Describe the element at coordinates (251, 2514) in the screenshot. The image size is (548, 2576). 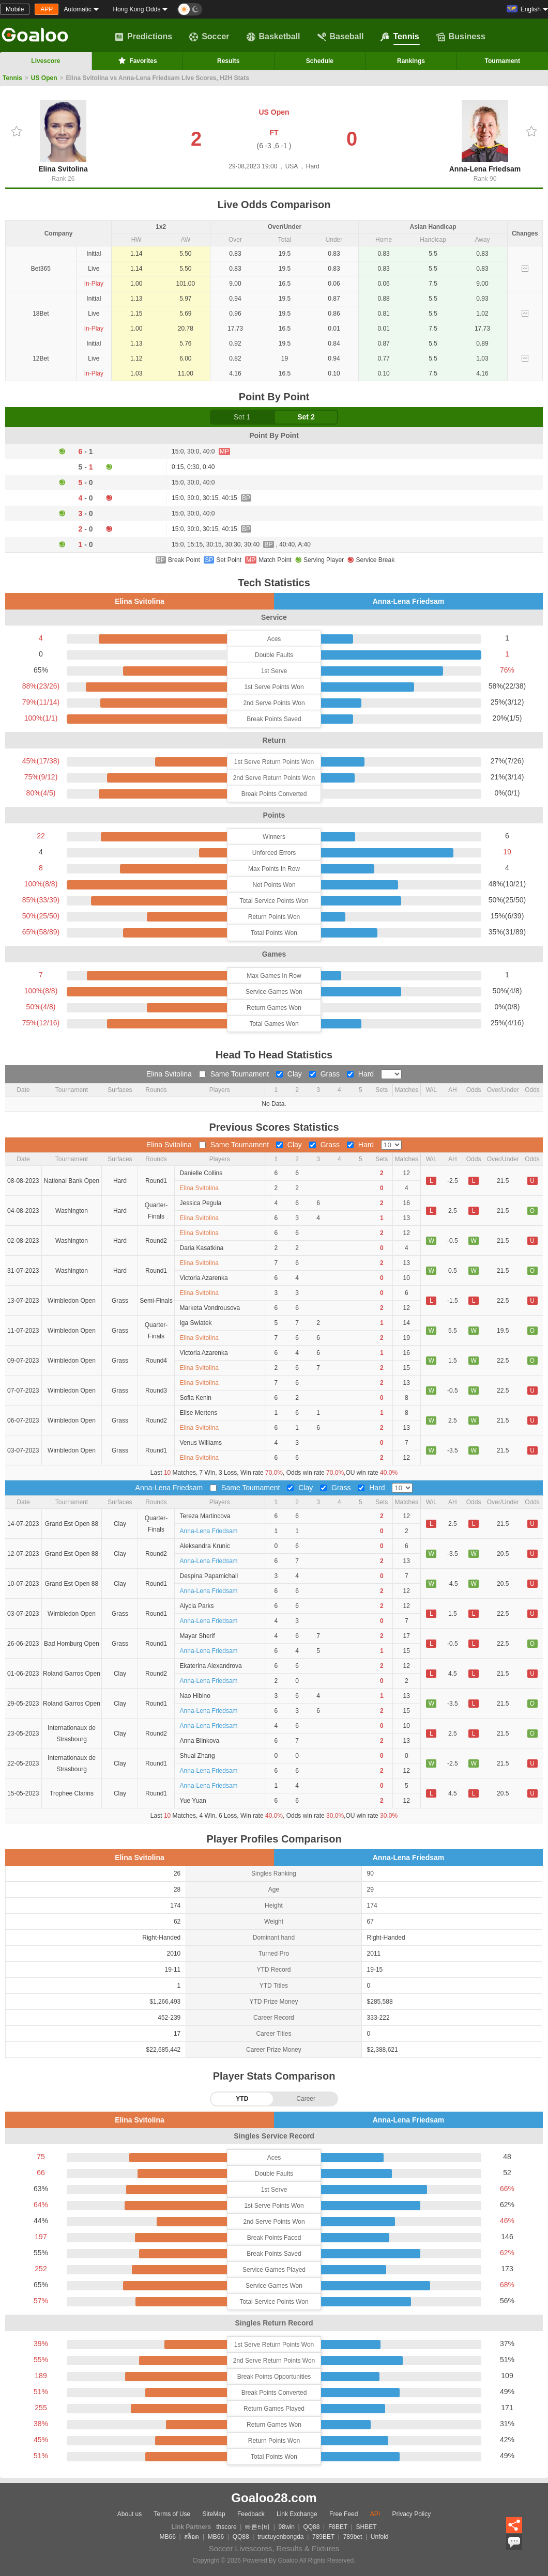
I see `Feedback` at that location.